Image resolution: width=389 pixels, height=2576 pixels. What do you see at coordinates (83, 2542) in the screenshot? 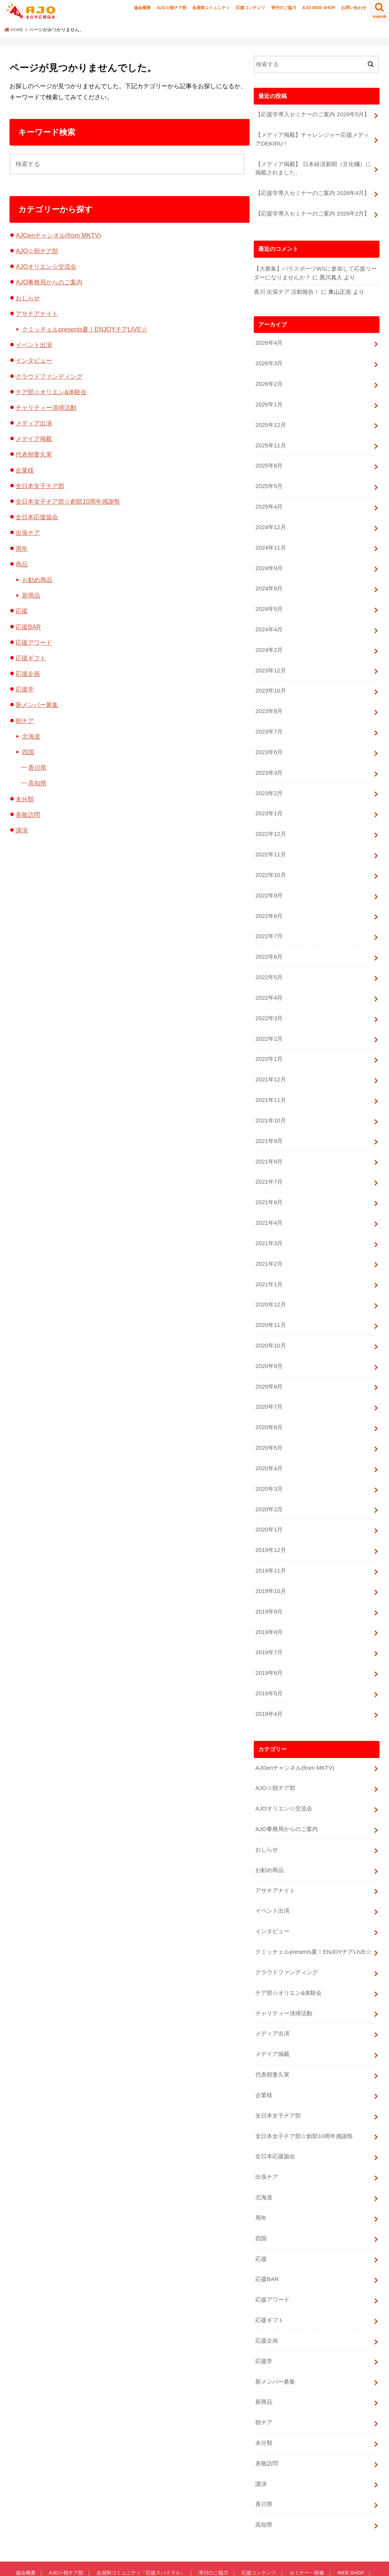
I see `プライバシーポリシー` at bounding box center [83, 2542].